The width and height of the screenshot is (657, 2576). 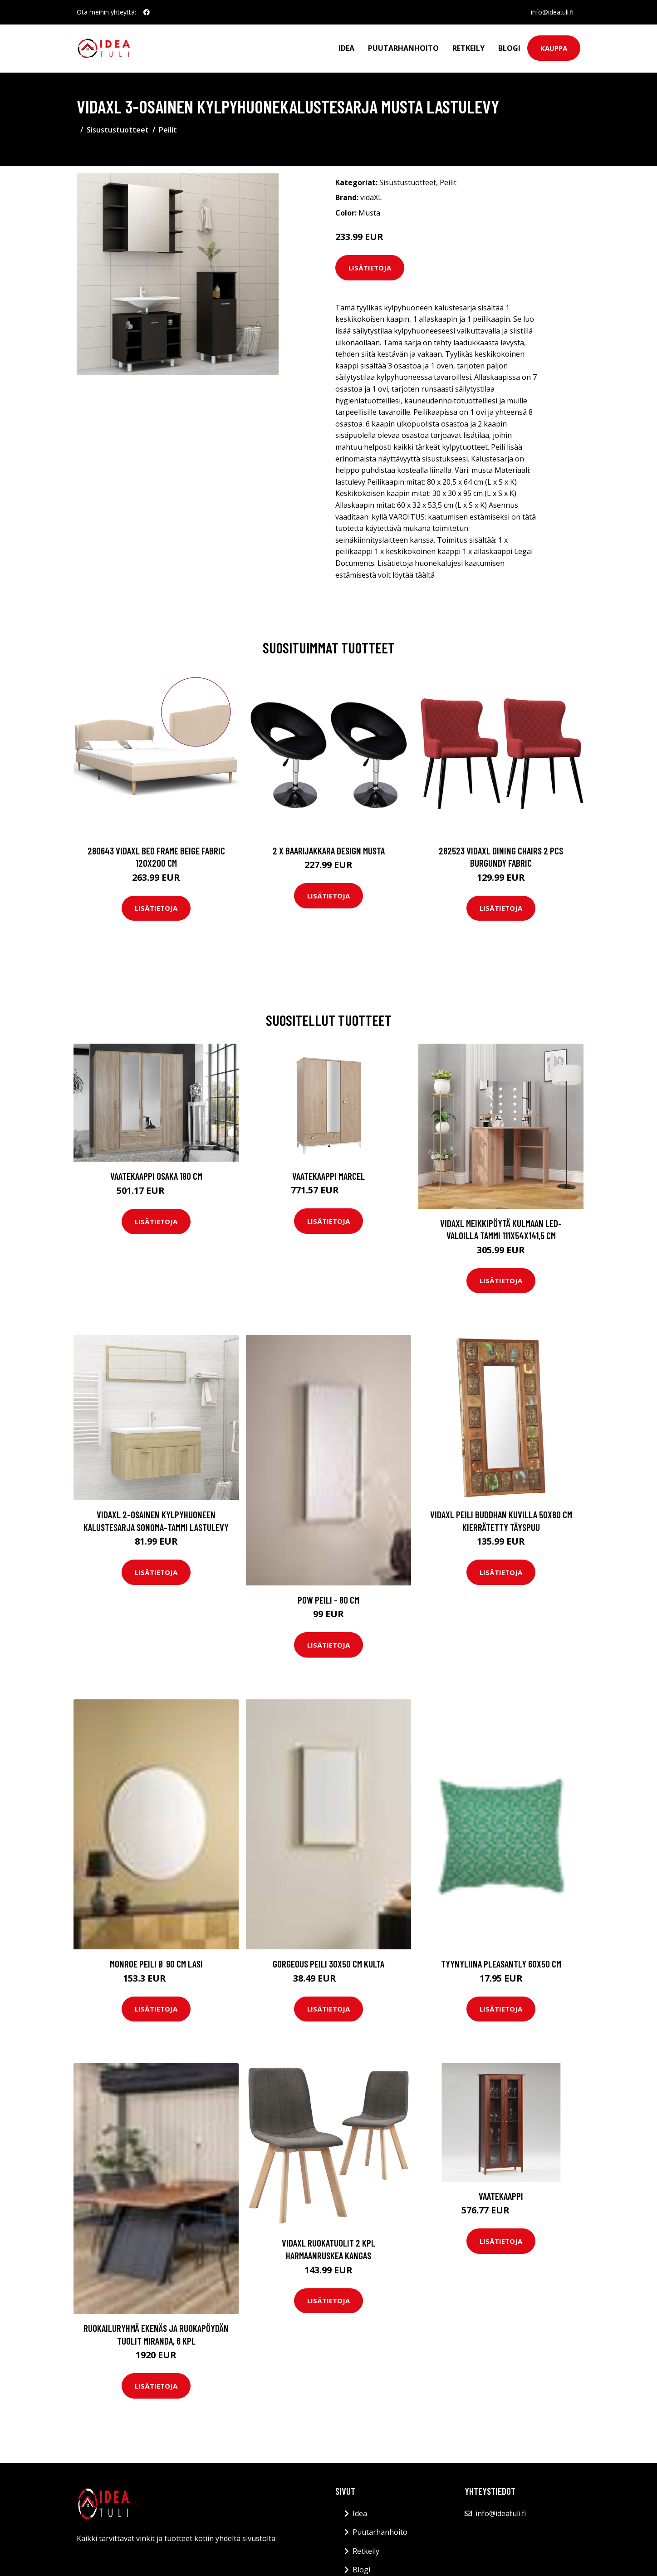 I want to click on Lisätietoja, so click(x=369, y=267).